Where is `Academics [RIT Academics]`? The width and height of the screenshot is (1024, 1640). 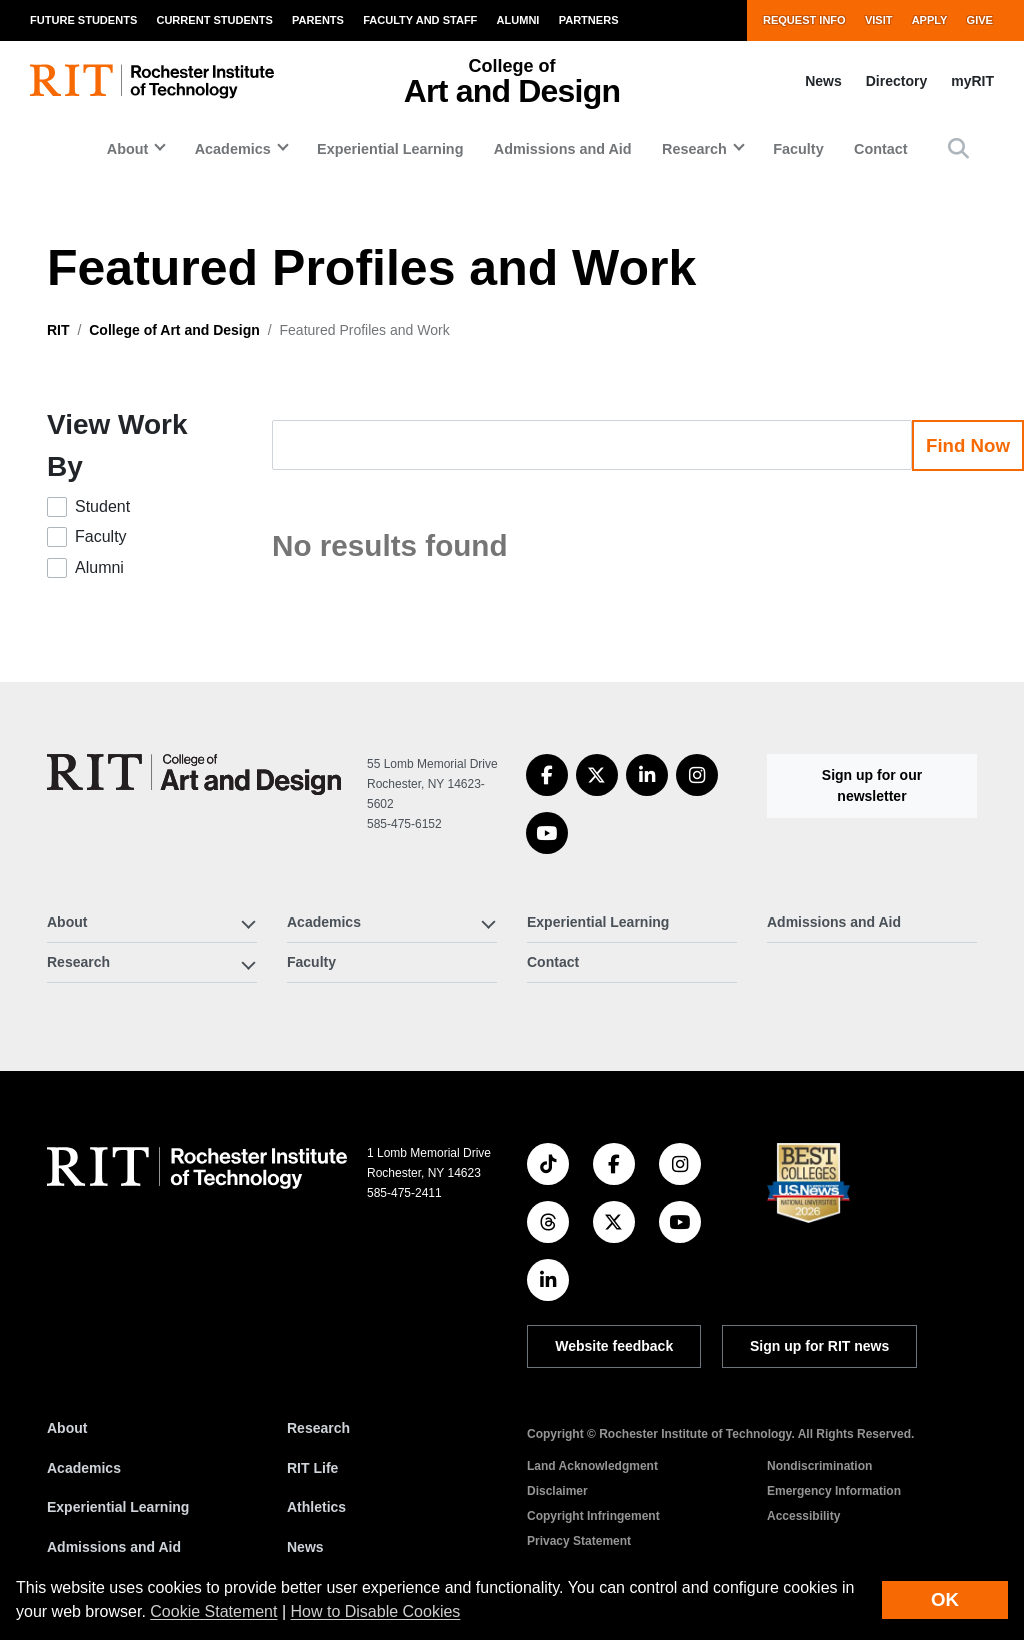
Academics [RIT Academics] is located at coordinates (84, 1468).